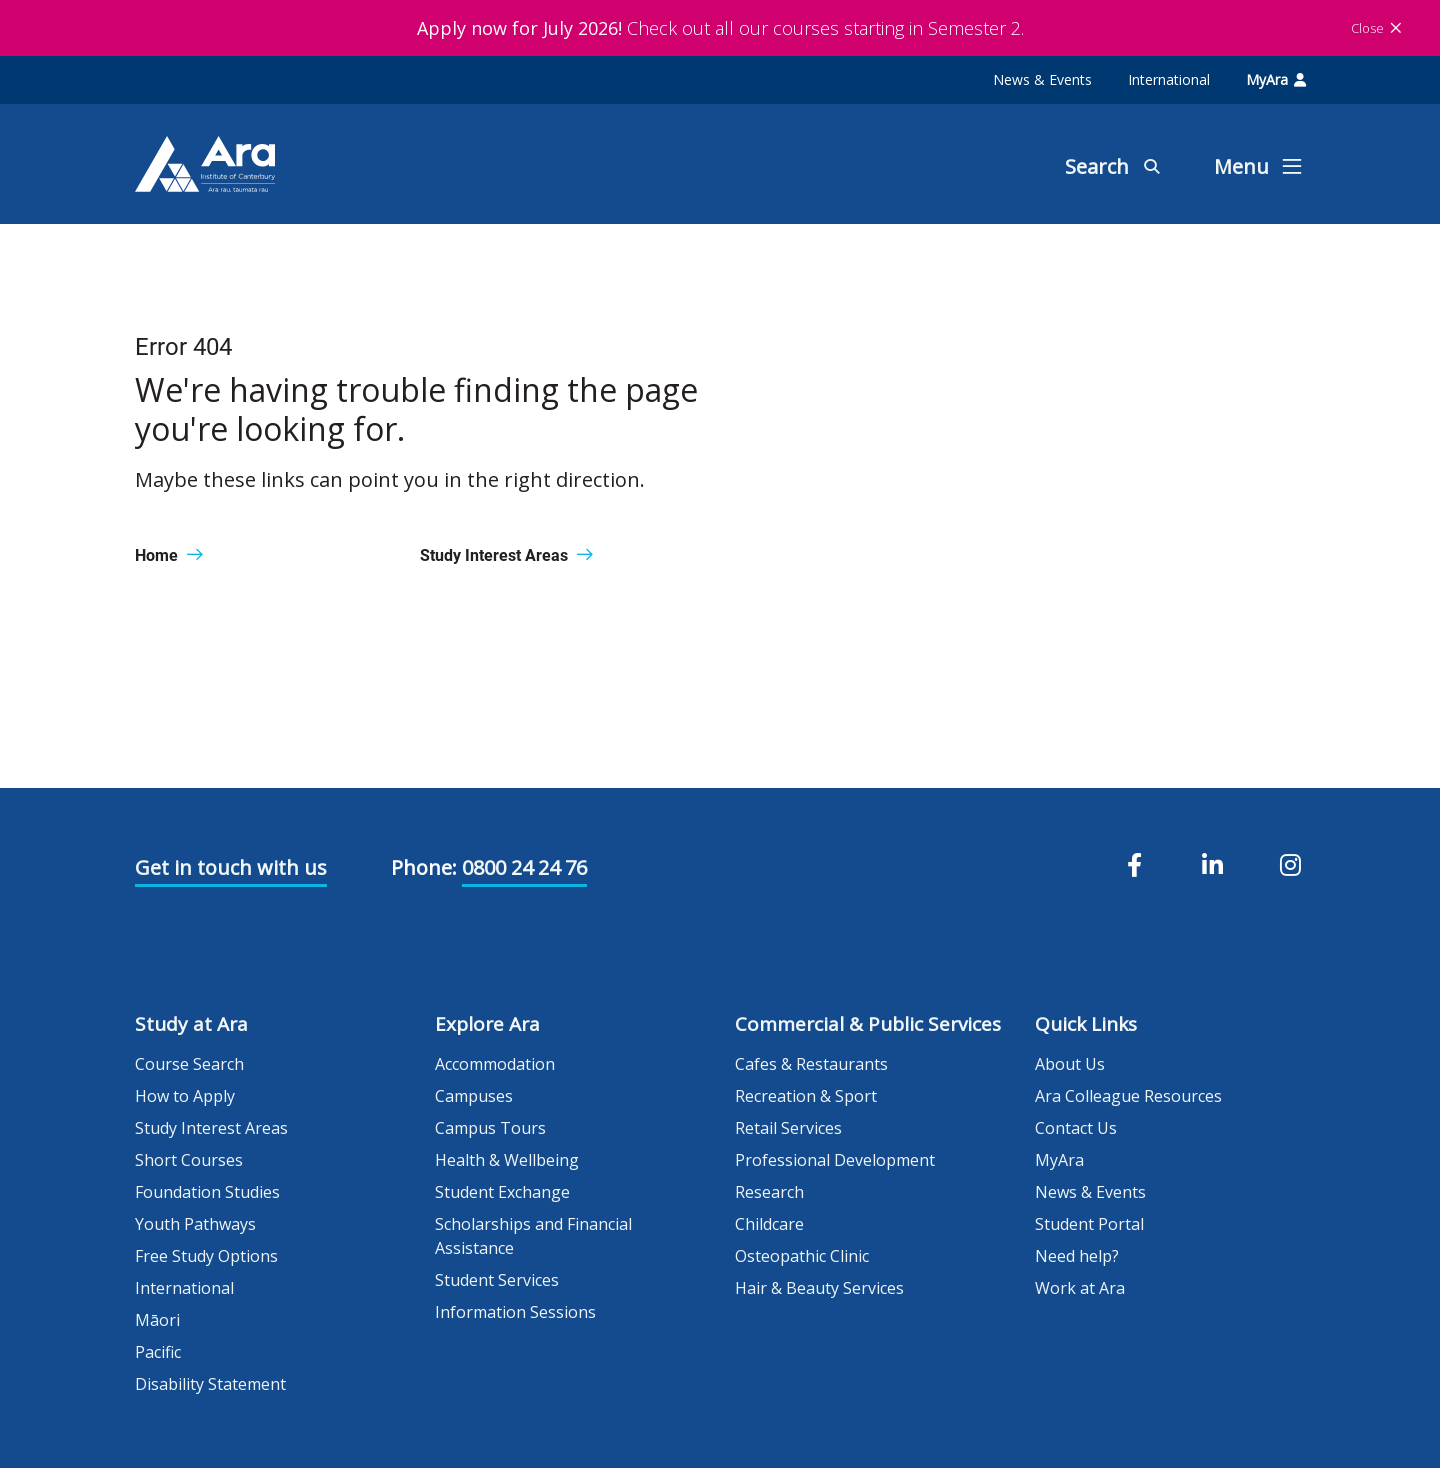  What do you see at coordinates (474, 1096) in the screenshot?
I see `Campuses` at bounding box center [474, 1096].